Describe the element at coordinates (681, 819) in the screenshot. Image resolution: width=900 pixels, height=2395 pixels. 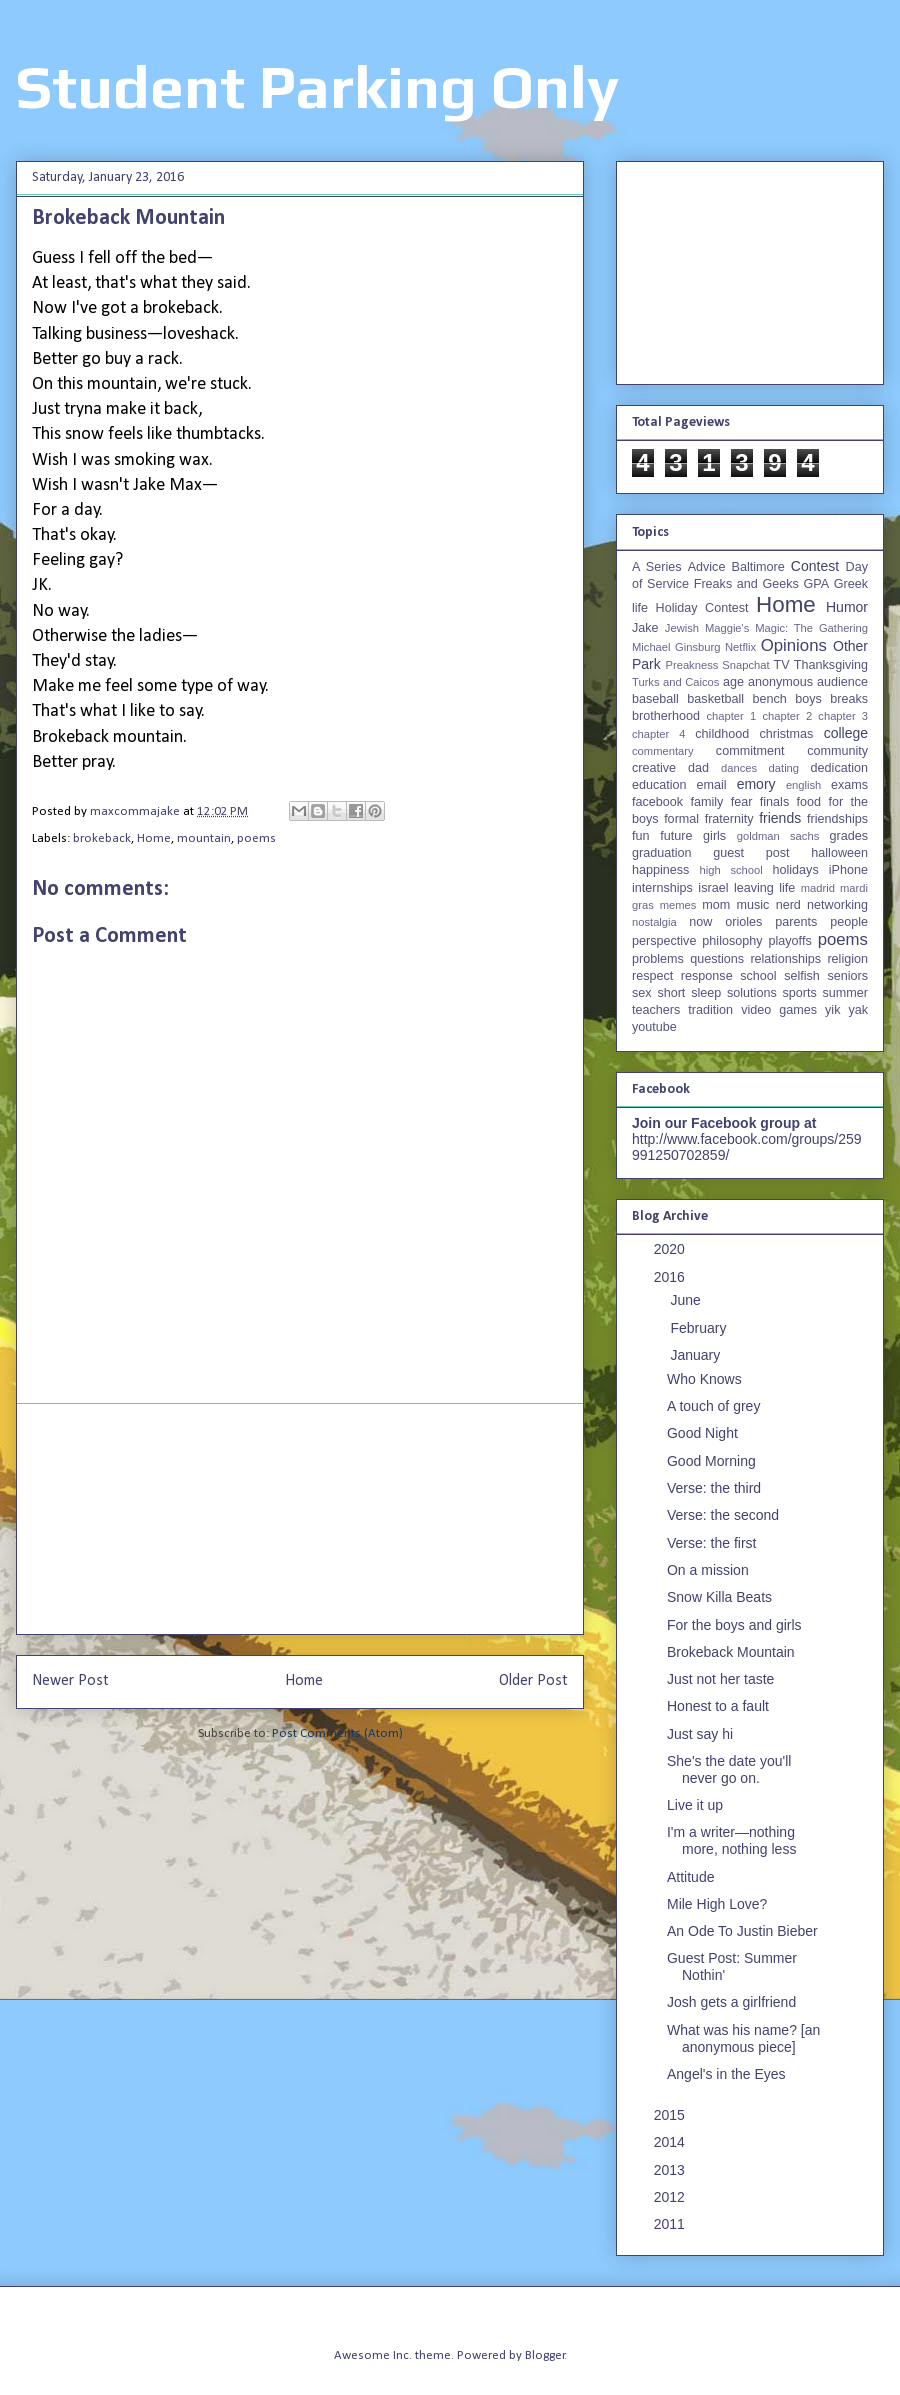
I see `formal` at that location.